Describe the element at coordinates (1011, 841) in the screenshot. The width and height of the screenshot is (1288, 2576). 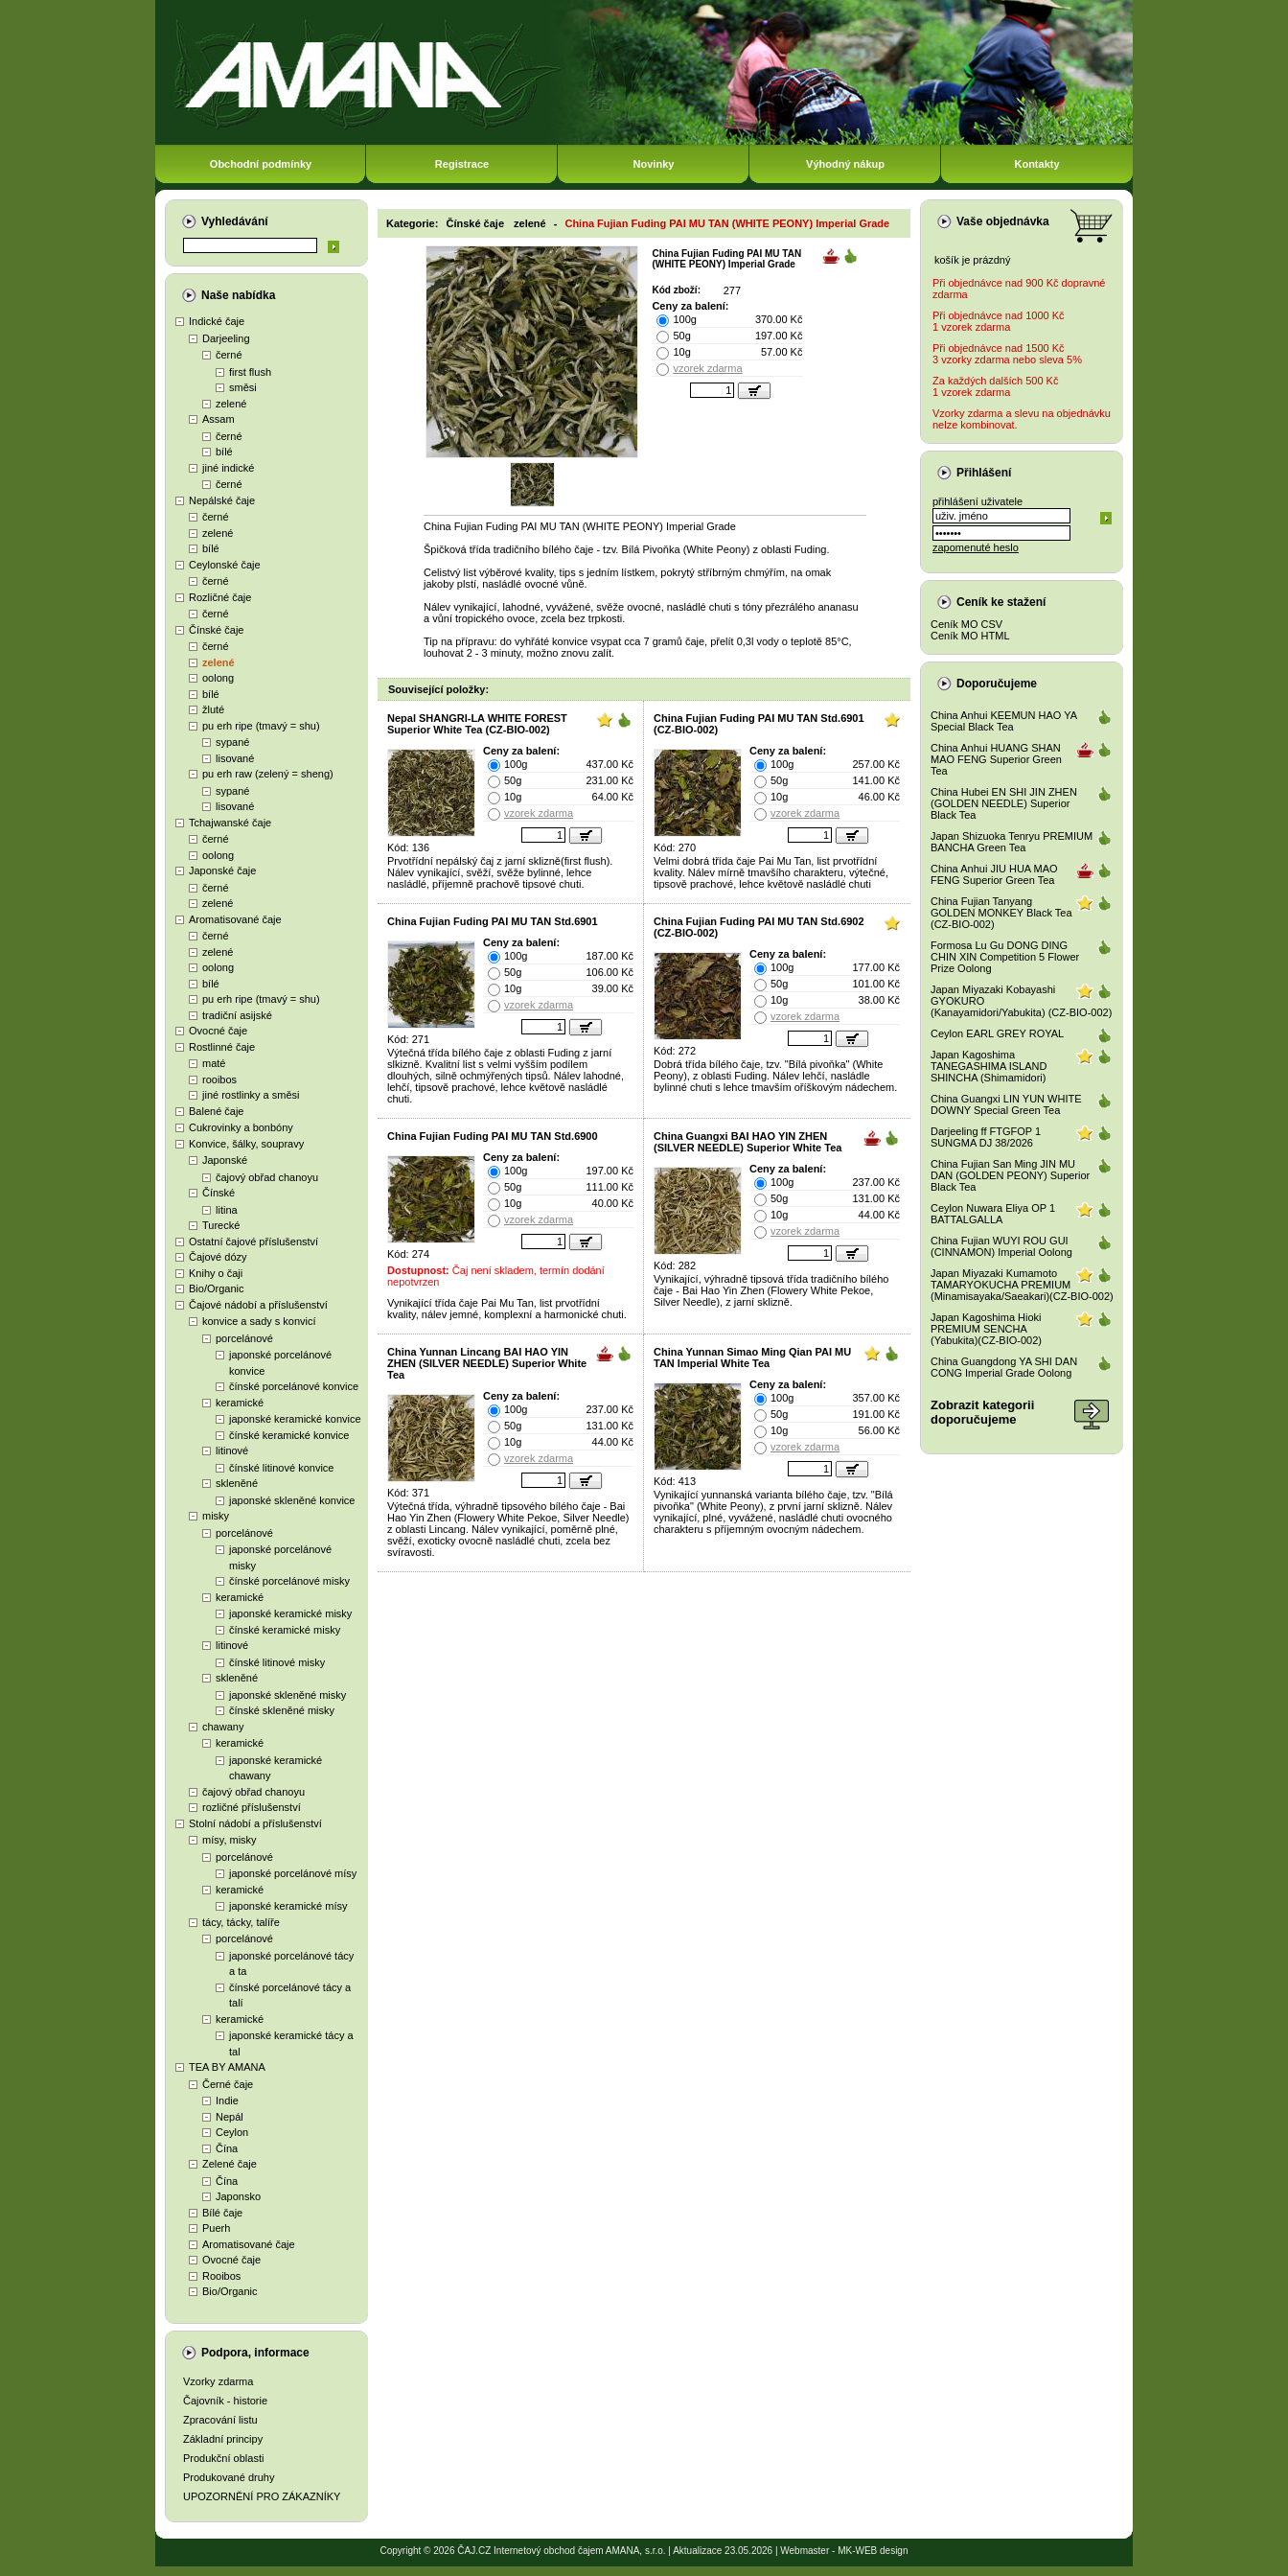
I see `Japan Shizuoka Tenryu PREMIUM BANCHA Green Tea` at that location.